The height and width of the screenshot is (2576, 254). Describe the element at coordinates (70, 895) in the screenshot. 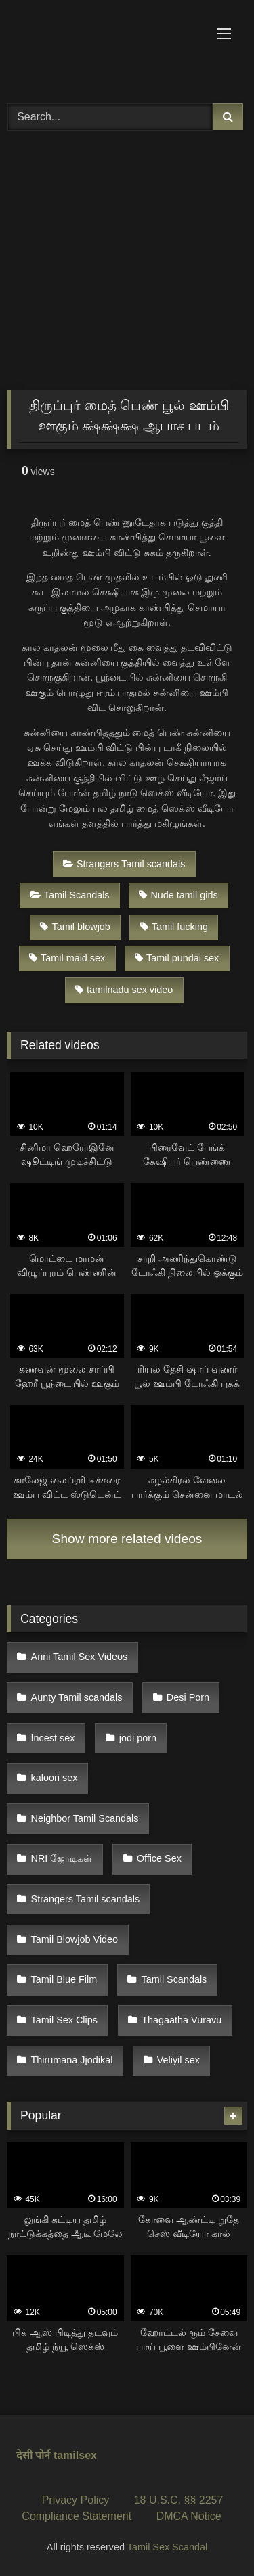

I see `Tamil Scandals` at that location.